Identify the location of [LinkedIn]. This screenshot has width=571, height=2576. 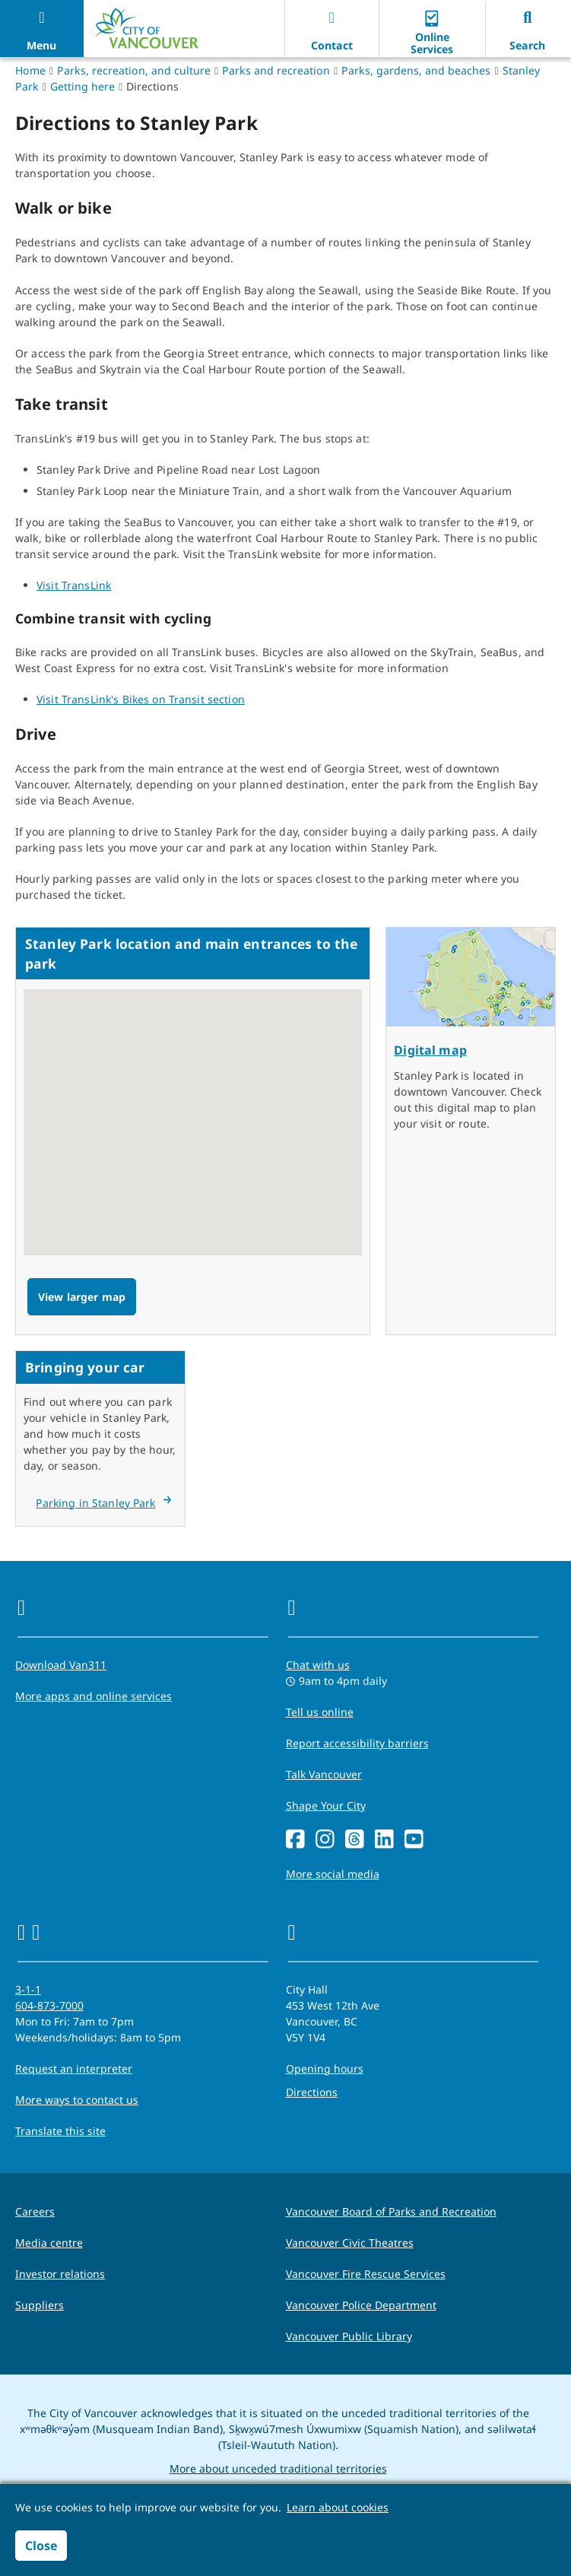
(384, 1840).